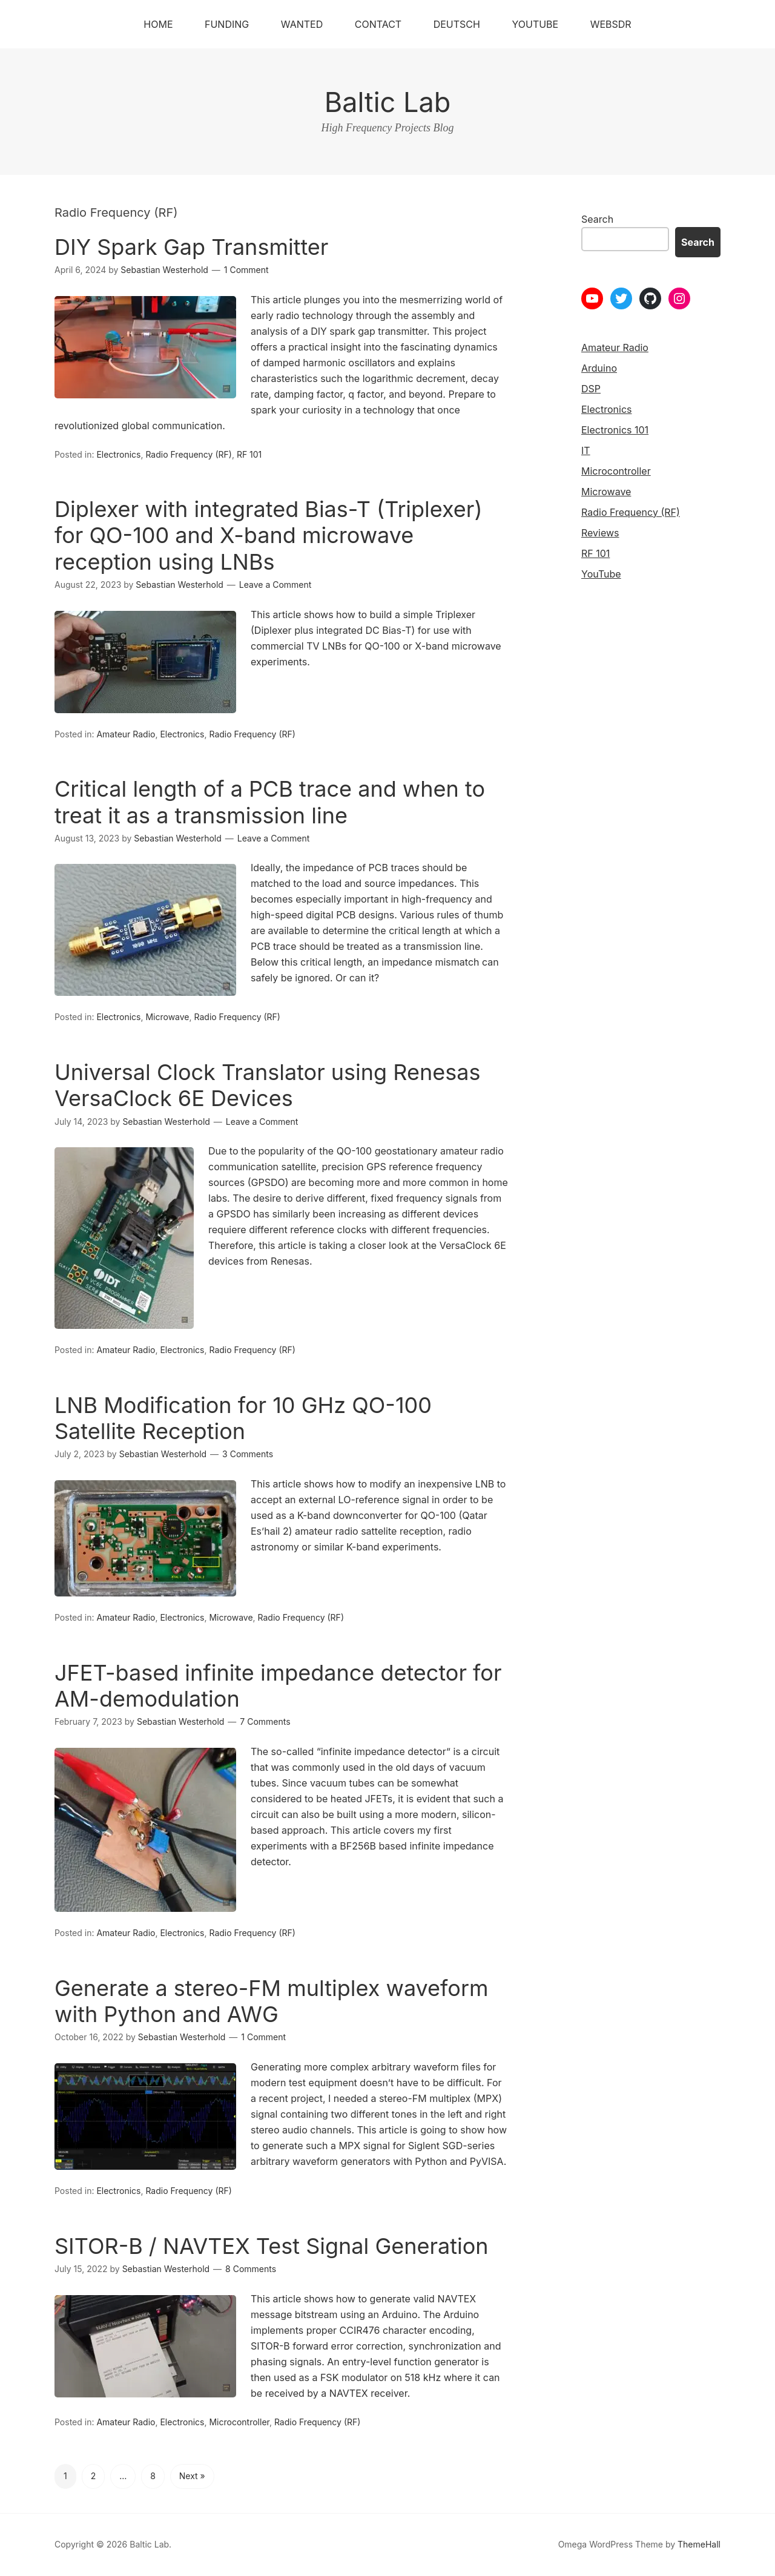 The image size is (775, 2576). What do you see at coordinates (302, 24) in the screenshot?
I see `Wanted` at bounding box center [302, 24].